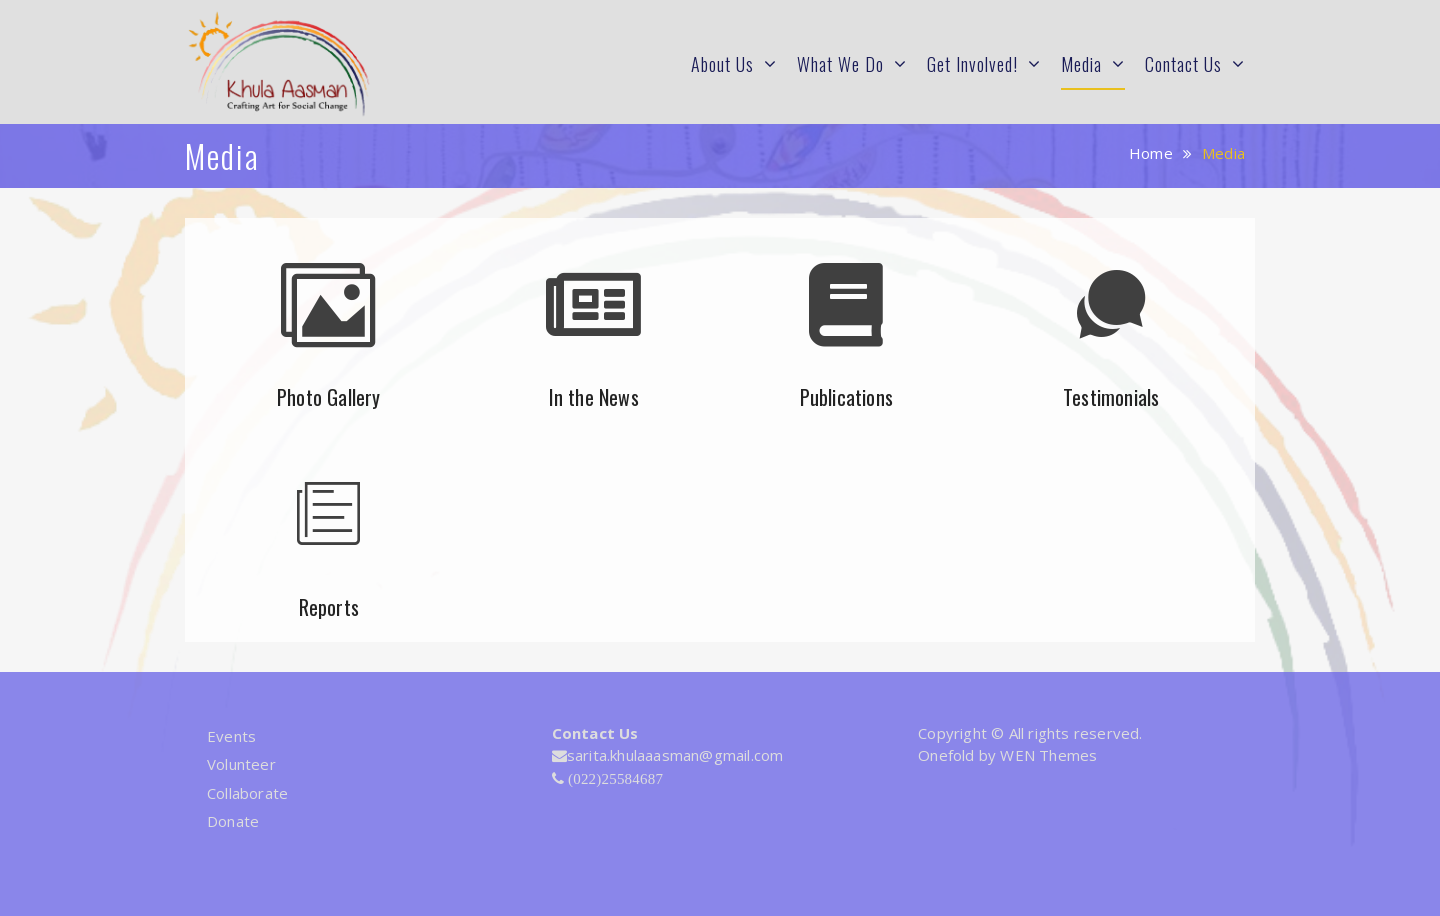  What do you see at coordinates (1048, 755) in the screenshot?
I see `WEN Themes` at bounding box center [1048, 755].